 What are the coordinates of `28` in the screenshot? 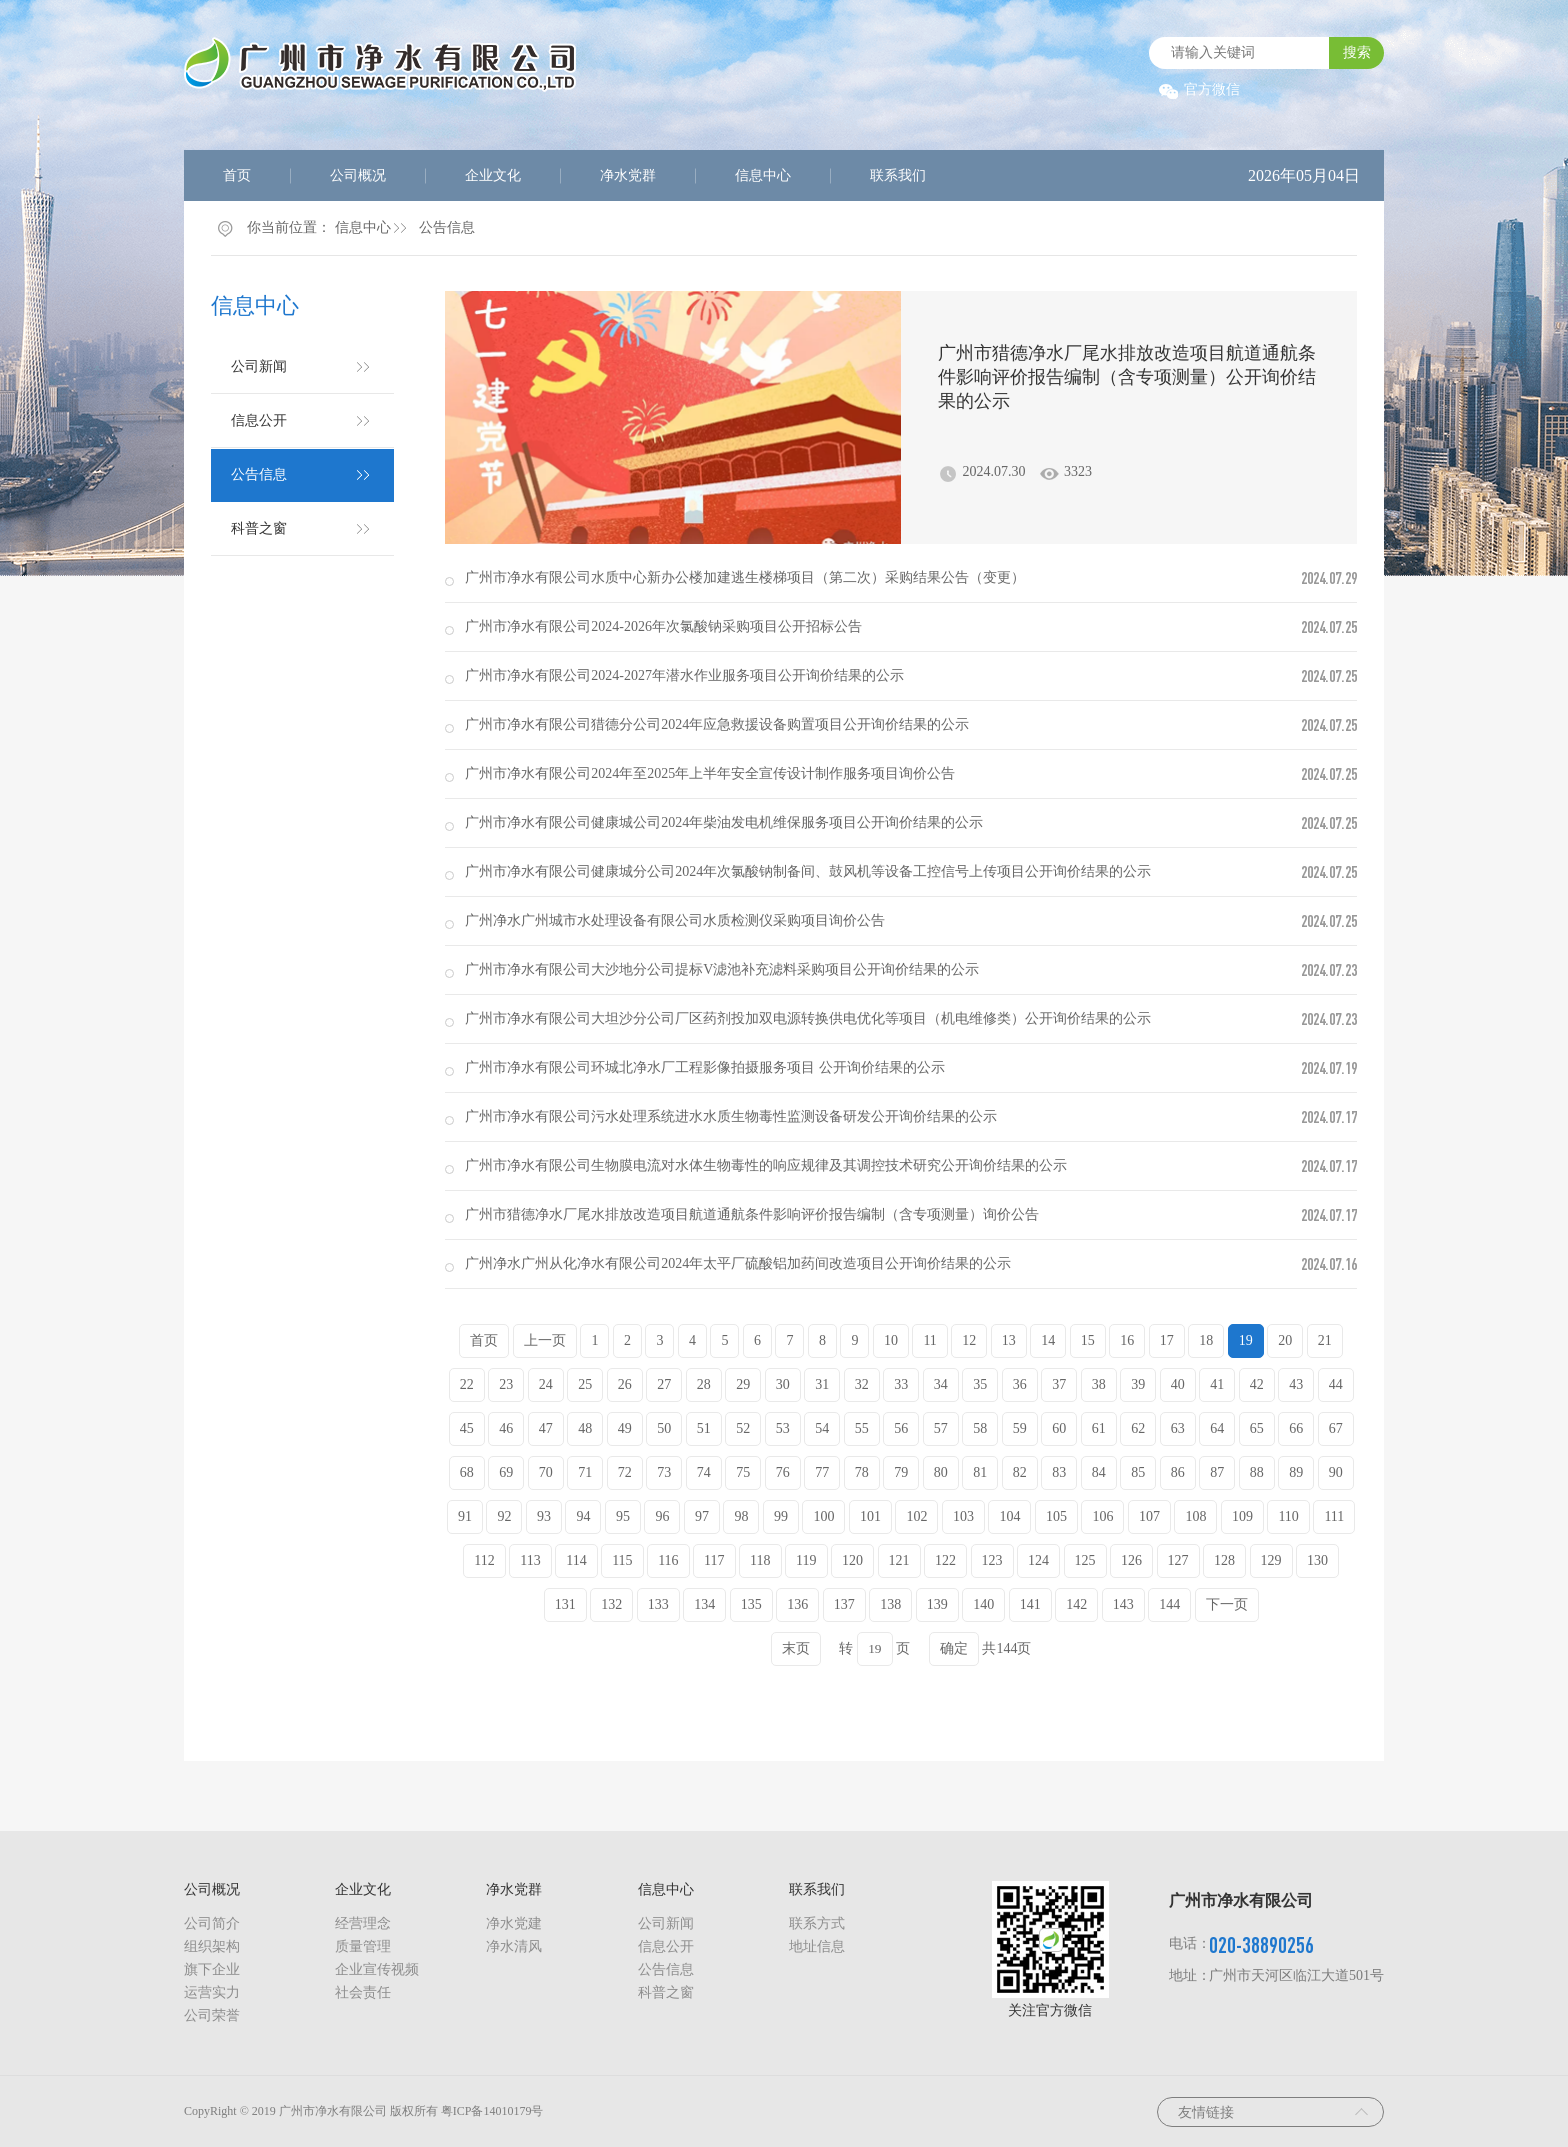 It's located at (704, 1384).